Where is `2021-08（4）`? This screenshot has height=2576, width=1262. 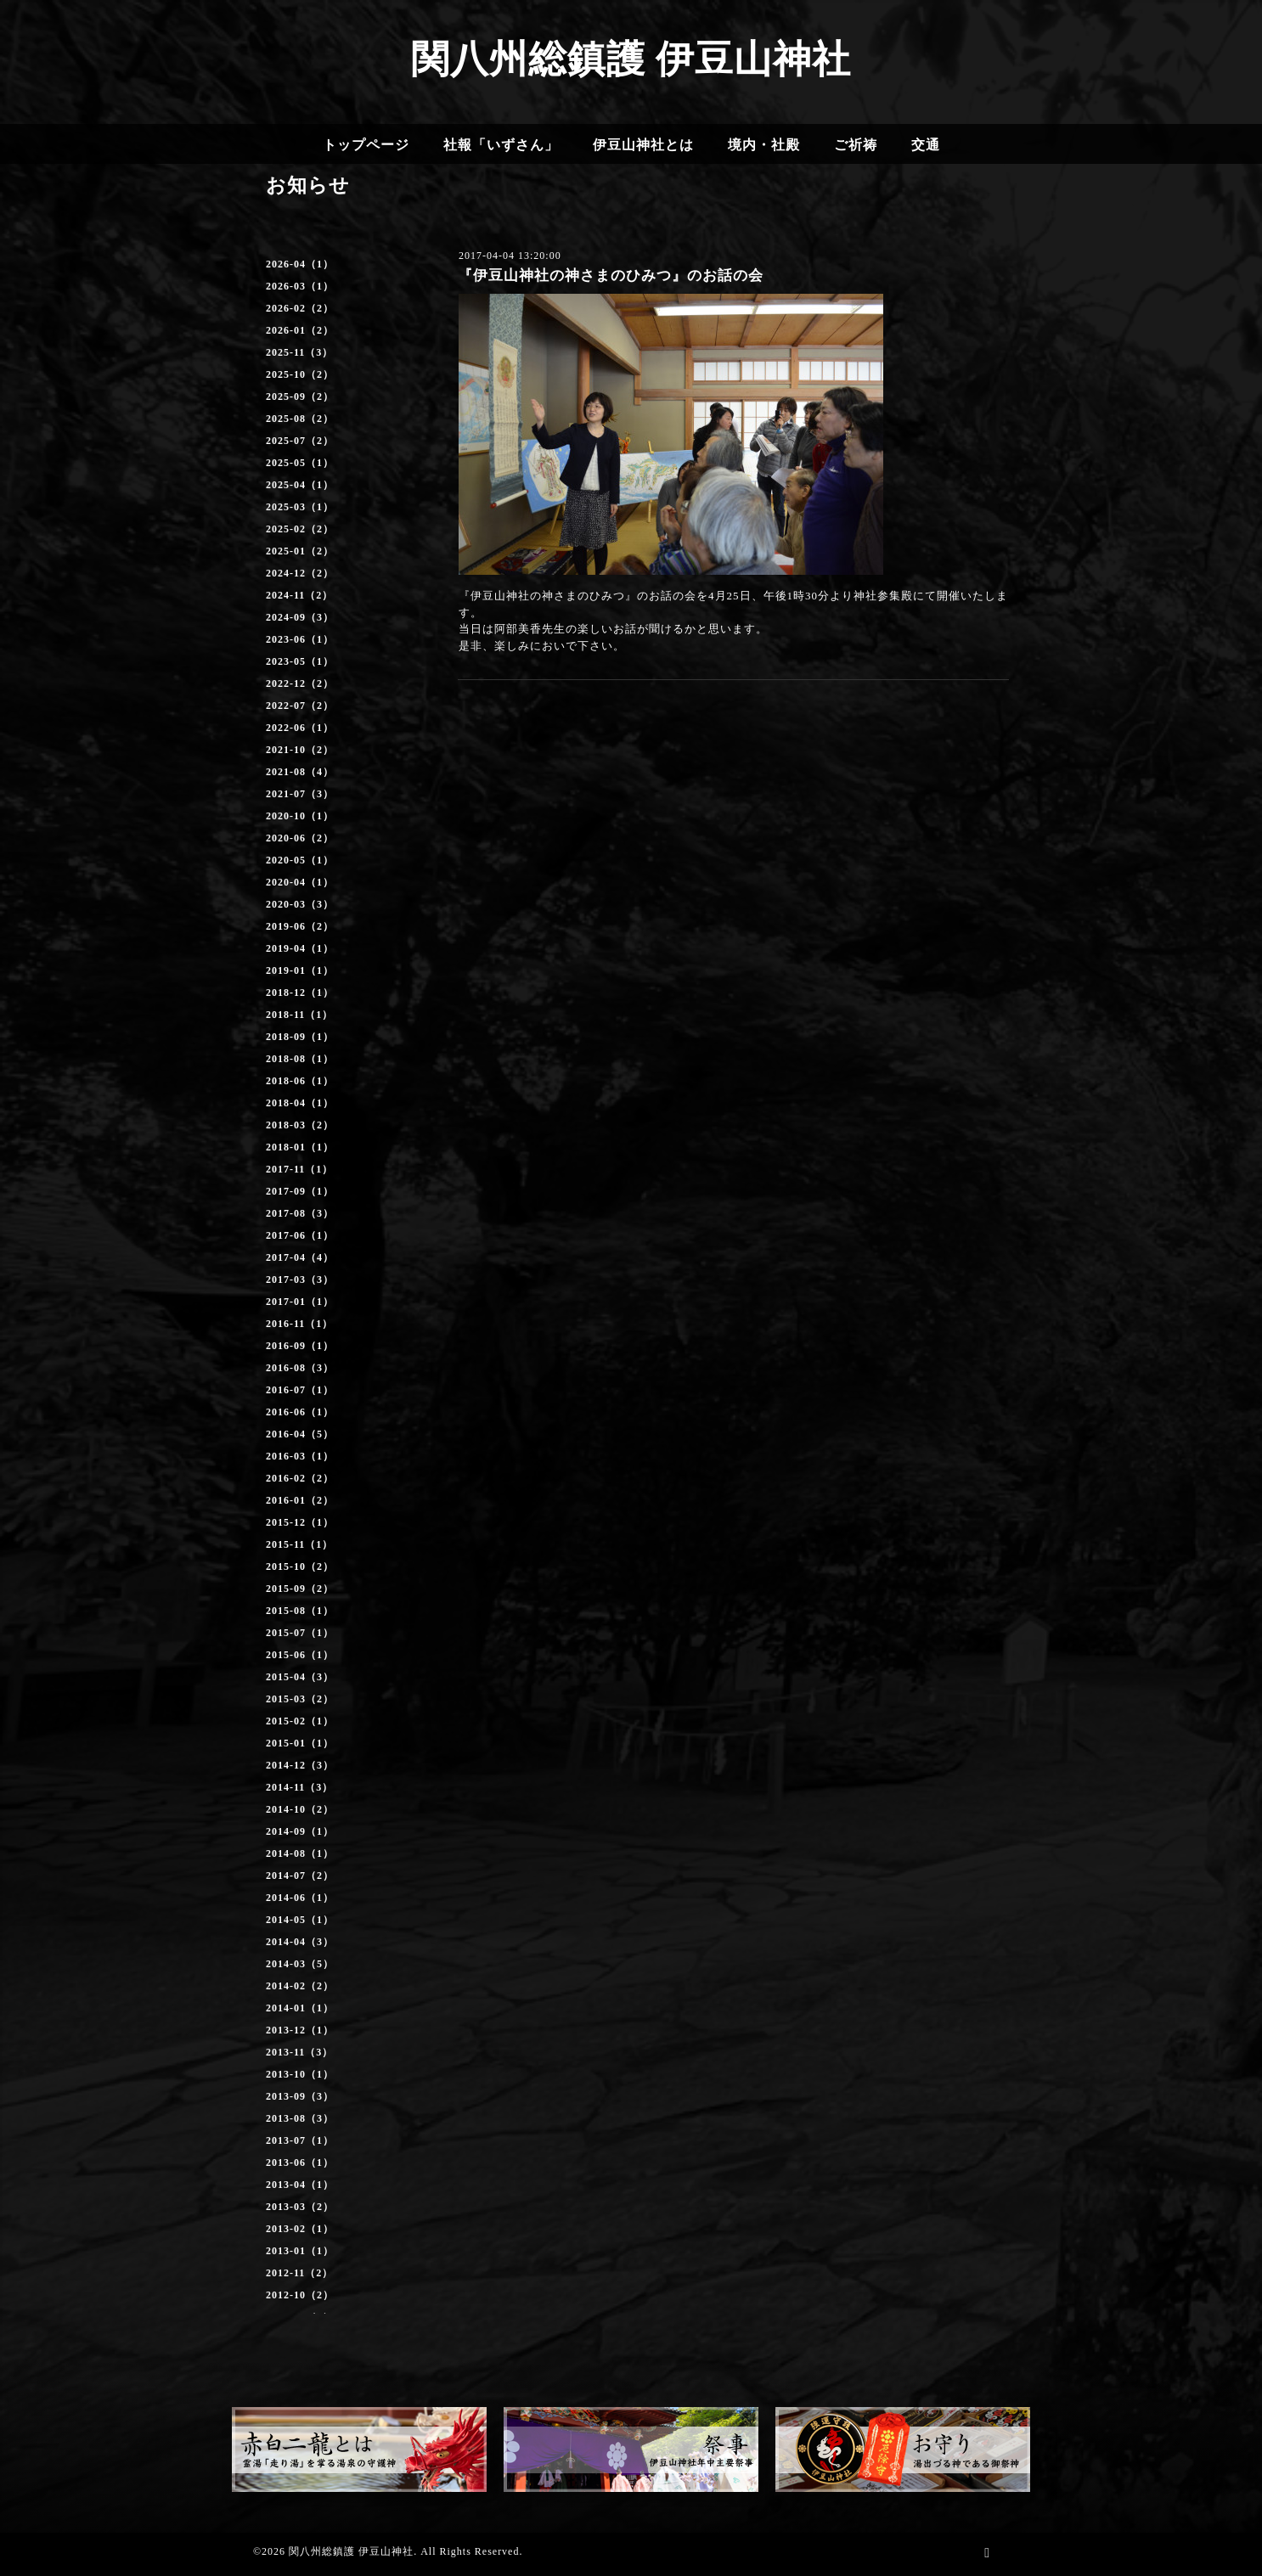 2021-08（4） is located at coordinates (300, 772).